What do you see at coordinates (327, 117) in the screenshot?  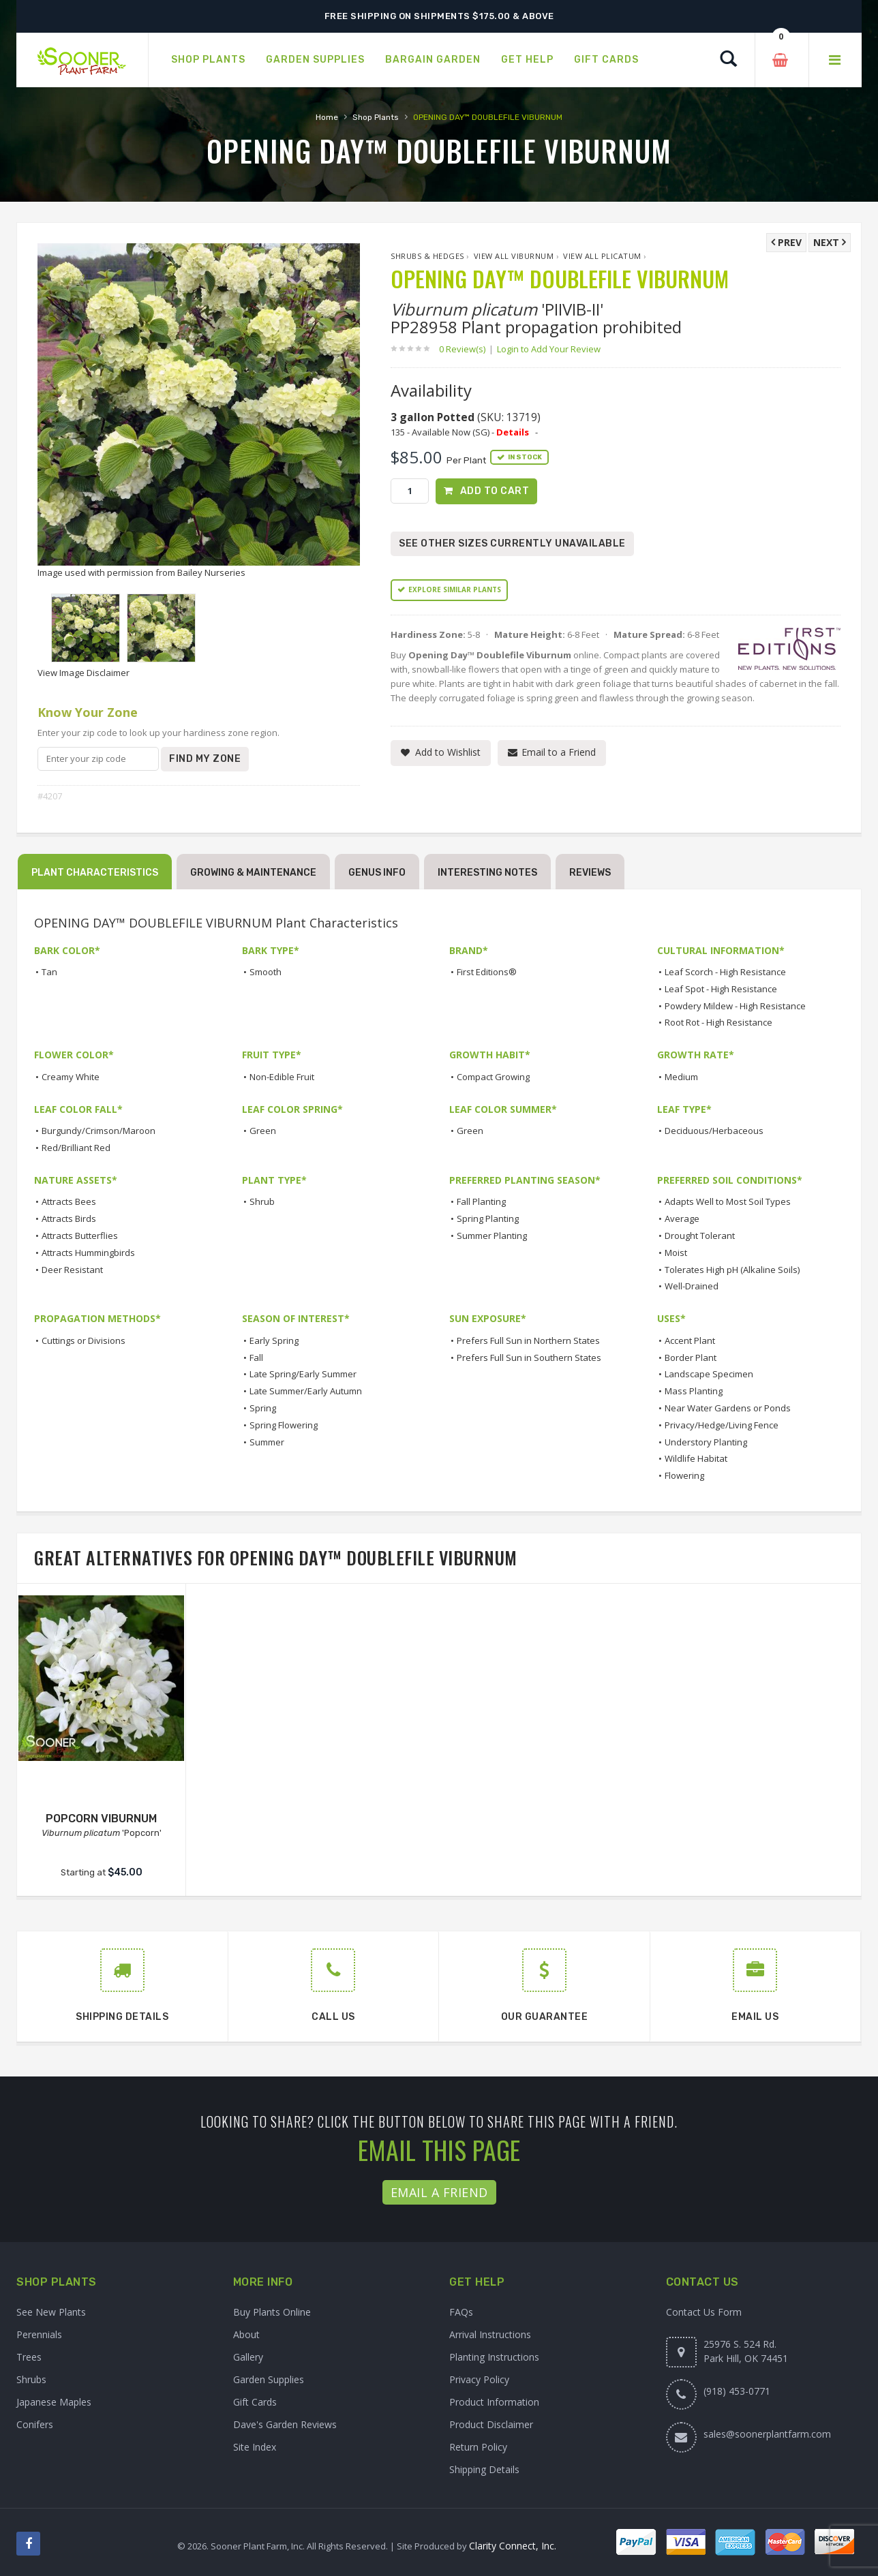 I see `Home` at bounding box center [327, 117].